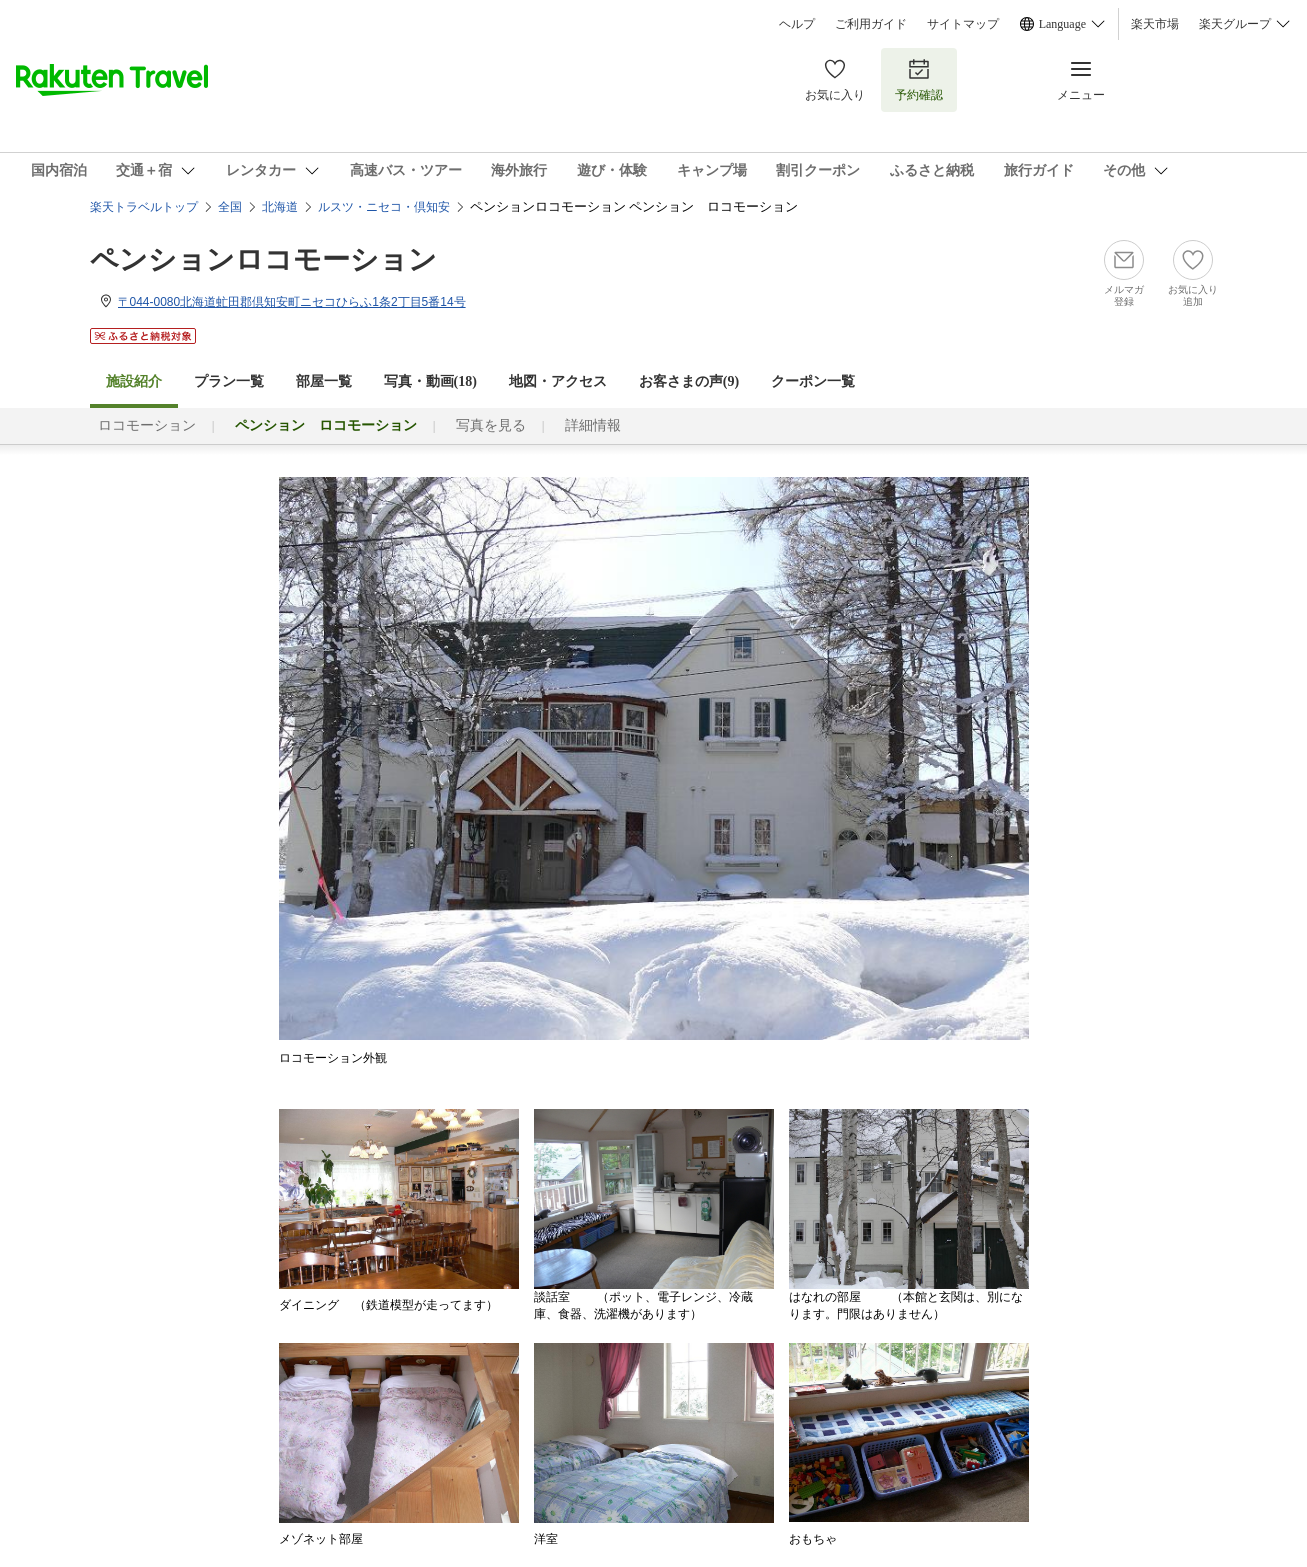 This screenshot has height=1567, width=1307. Describe the element at coordinates (491, 425) in the screenshot. I see `写真を見る` at that location.